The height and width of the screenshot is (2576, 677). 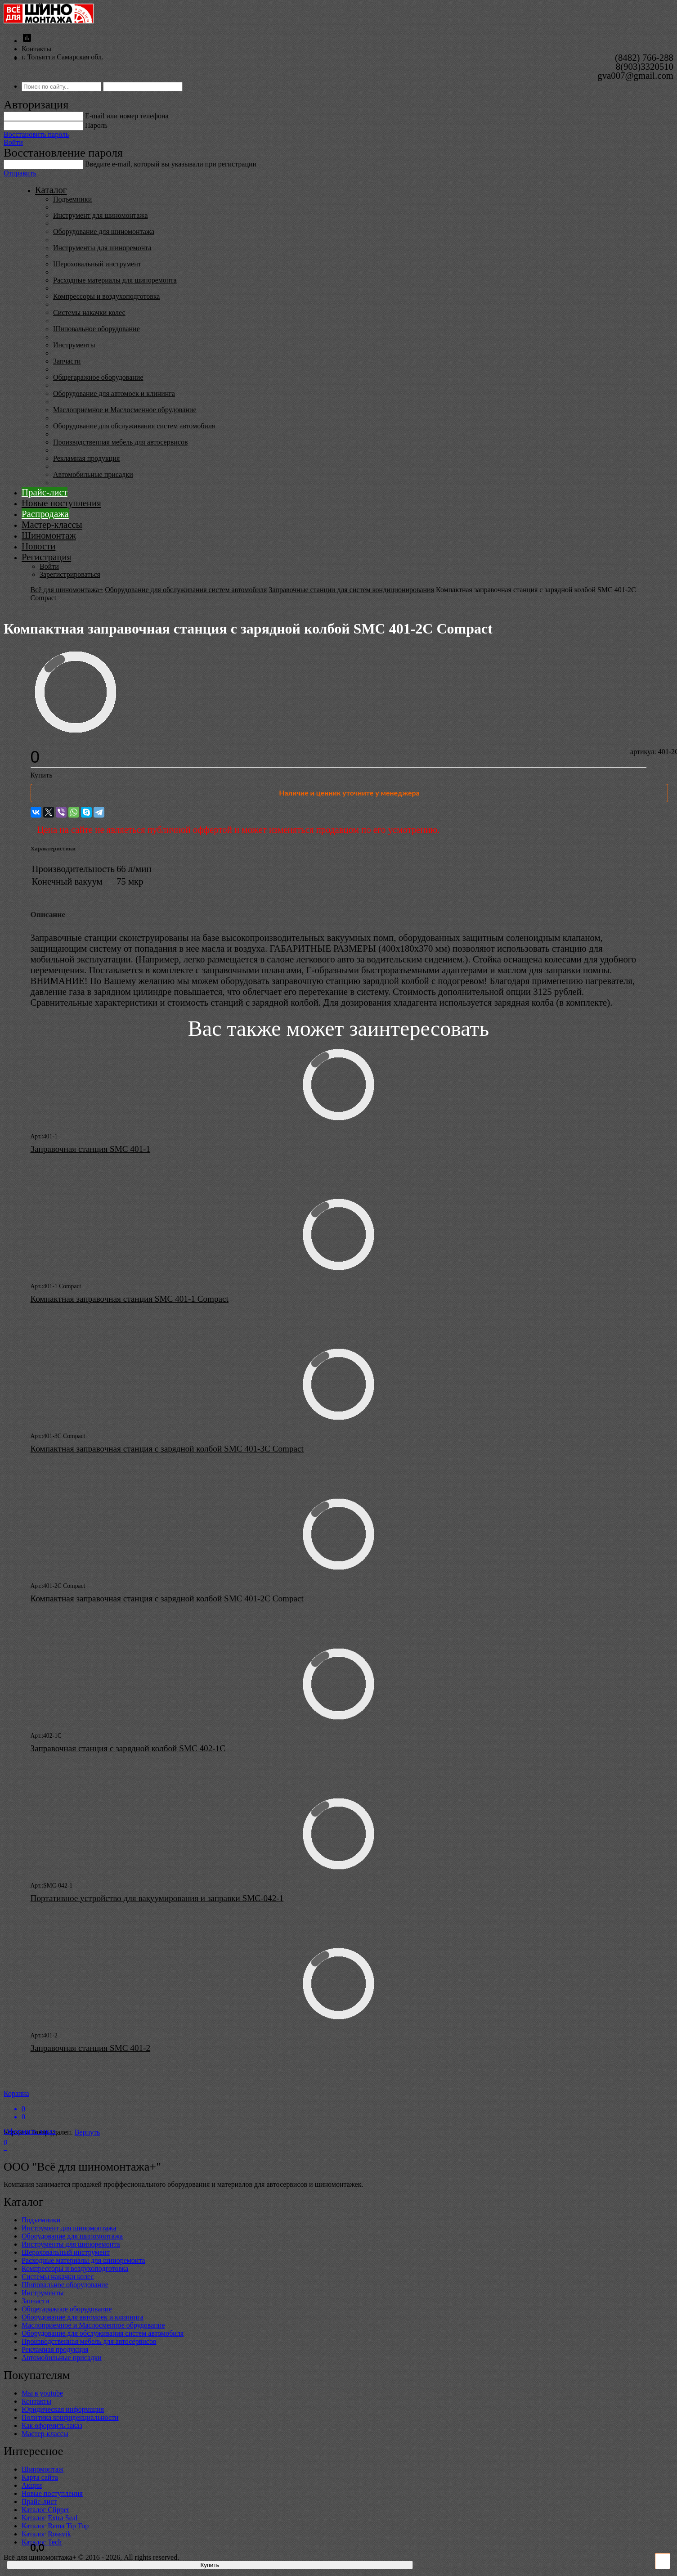 I want to click on Восстановить пароль, so click(x=36, y=134).